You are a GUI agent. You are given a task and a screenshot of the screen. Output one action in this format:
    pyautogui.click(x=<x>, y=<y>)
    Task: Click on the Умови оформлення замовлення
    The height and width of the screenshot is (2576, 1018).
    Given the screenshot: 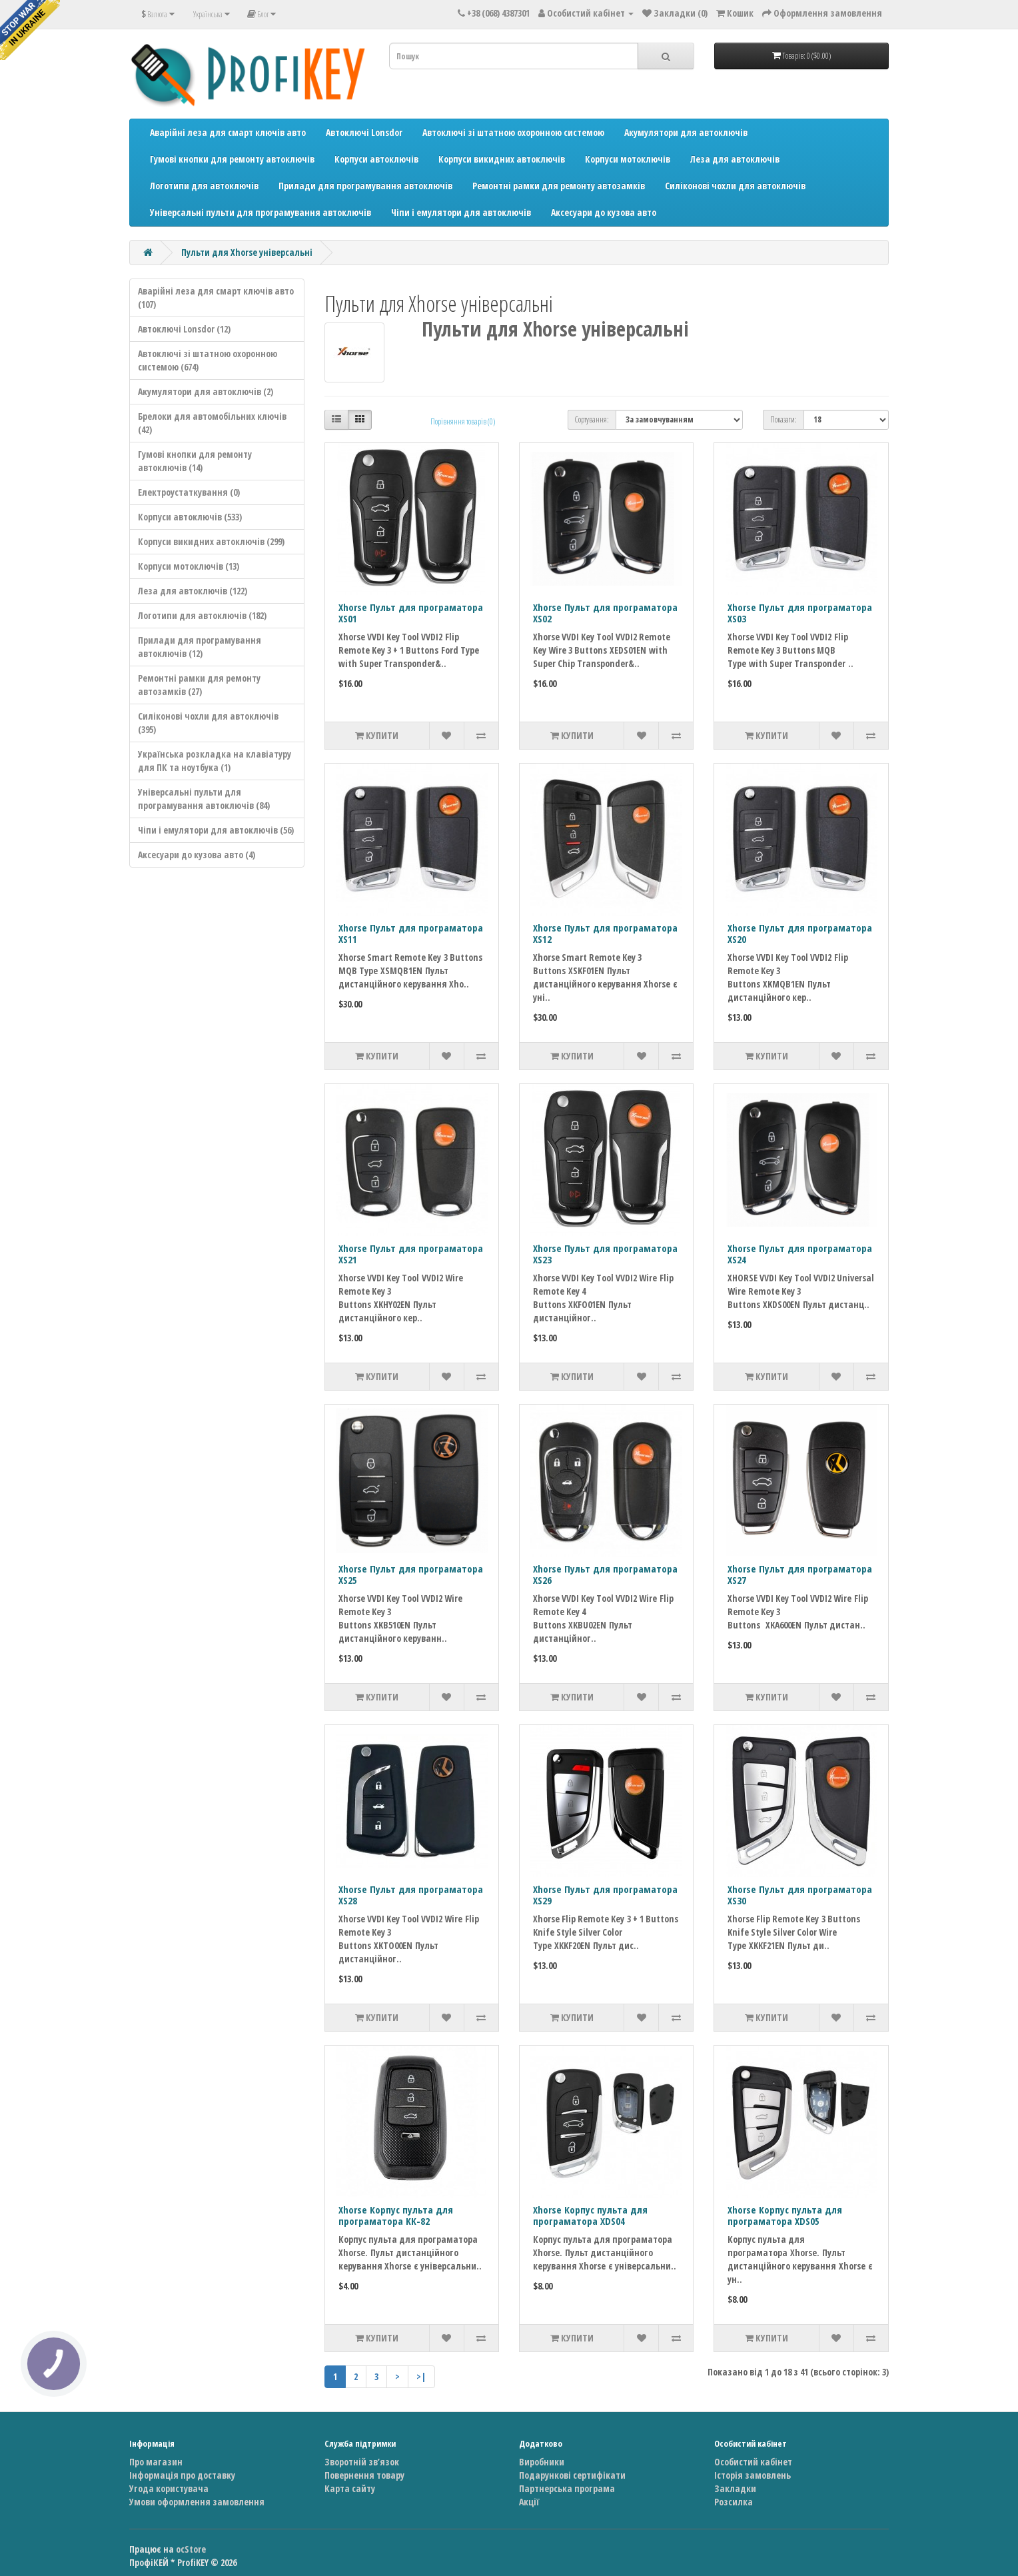 What is the action you would take?
    pyautogui.click(x=196, y=2501)
    